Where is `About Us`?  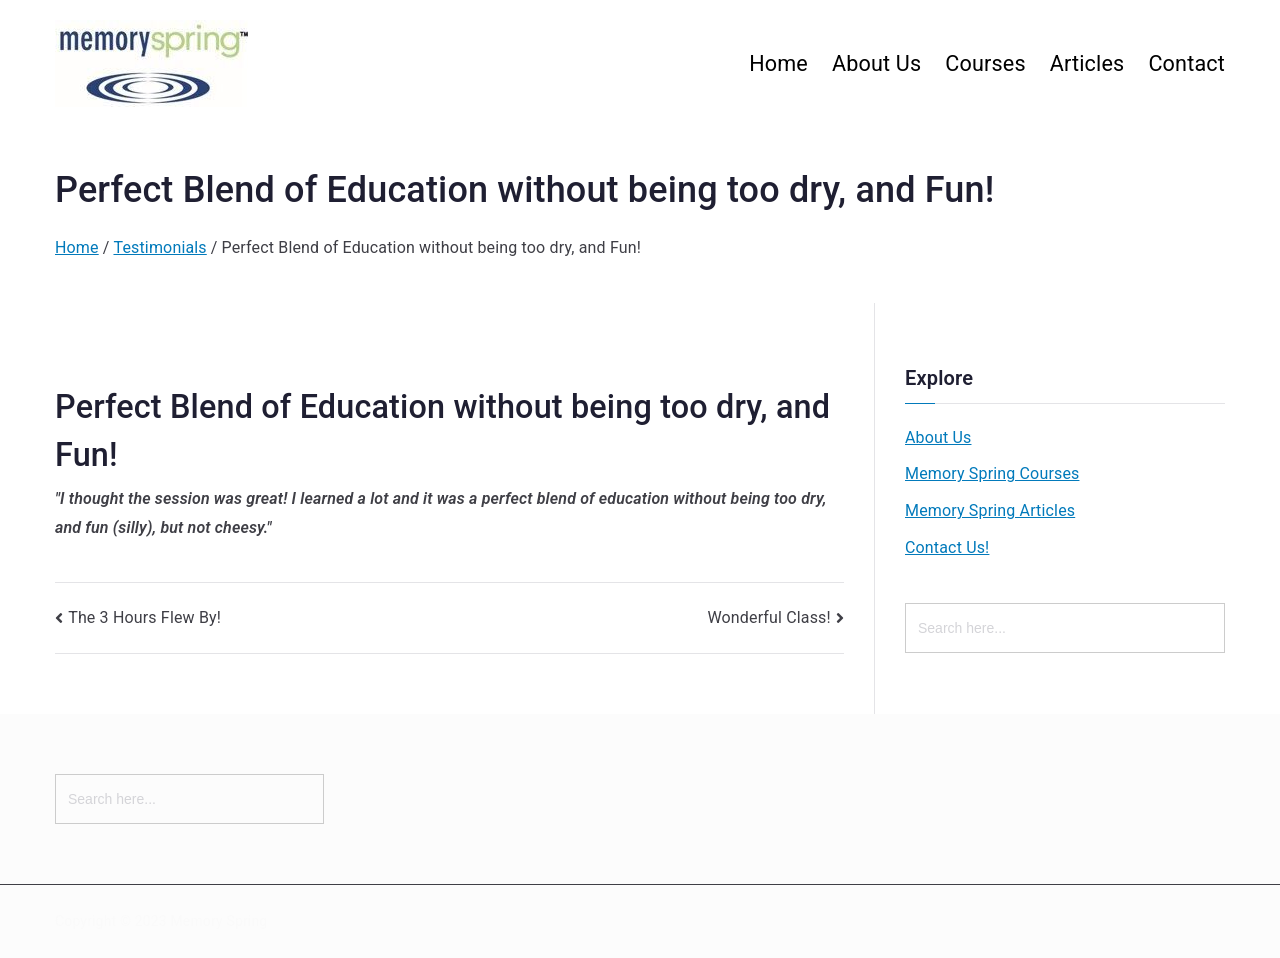 About Us is located at coordinates (876, 63).